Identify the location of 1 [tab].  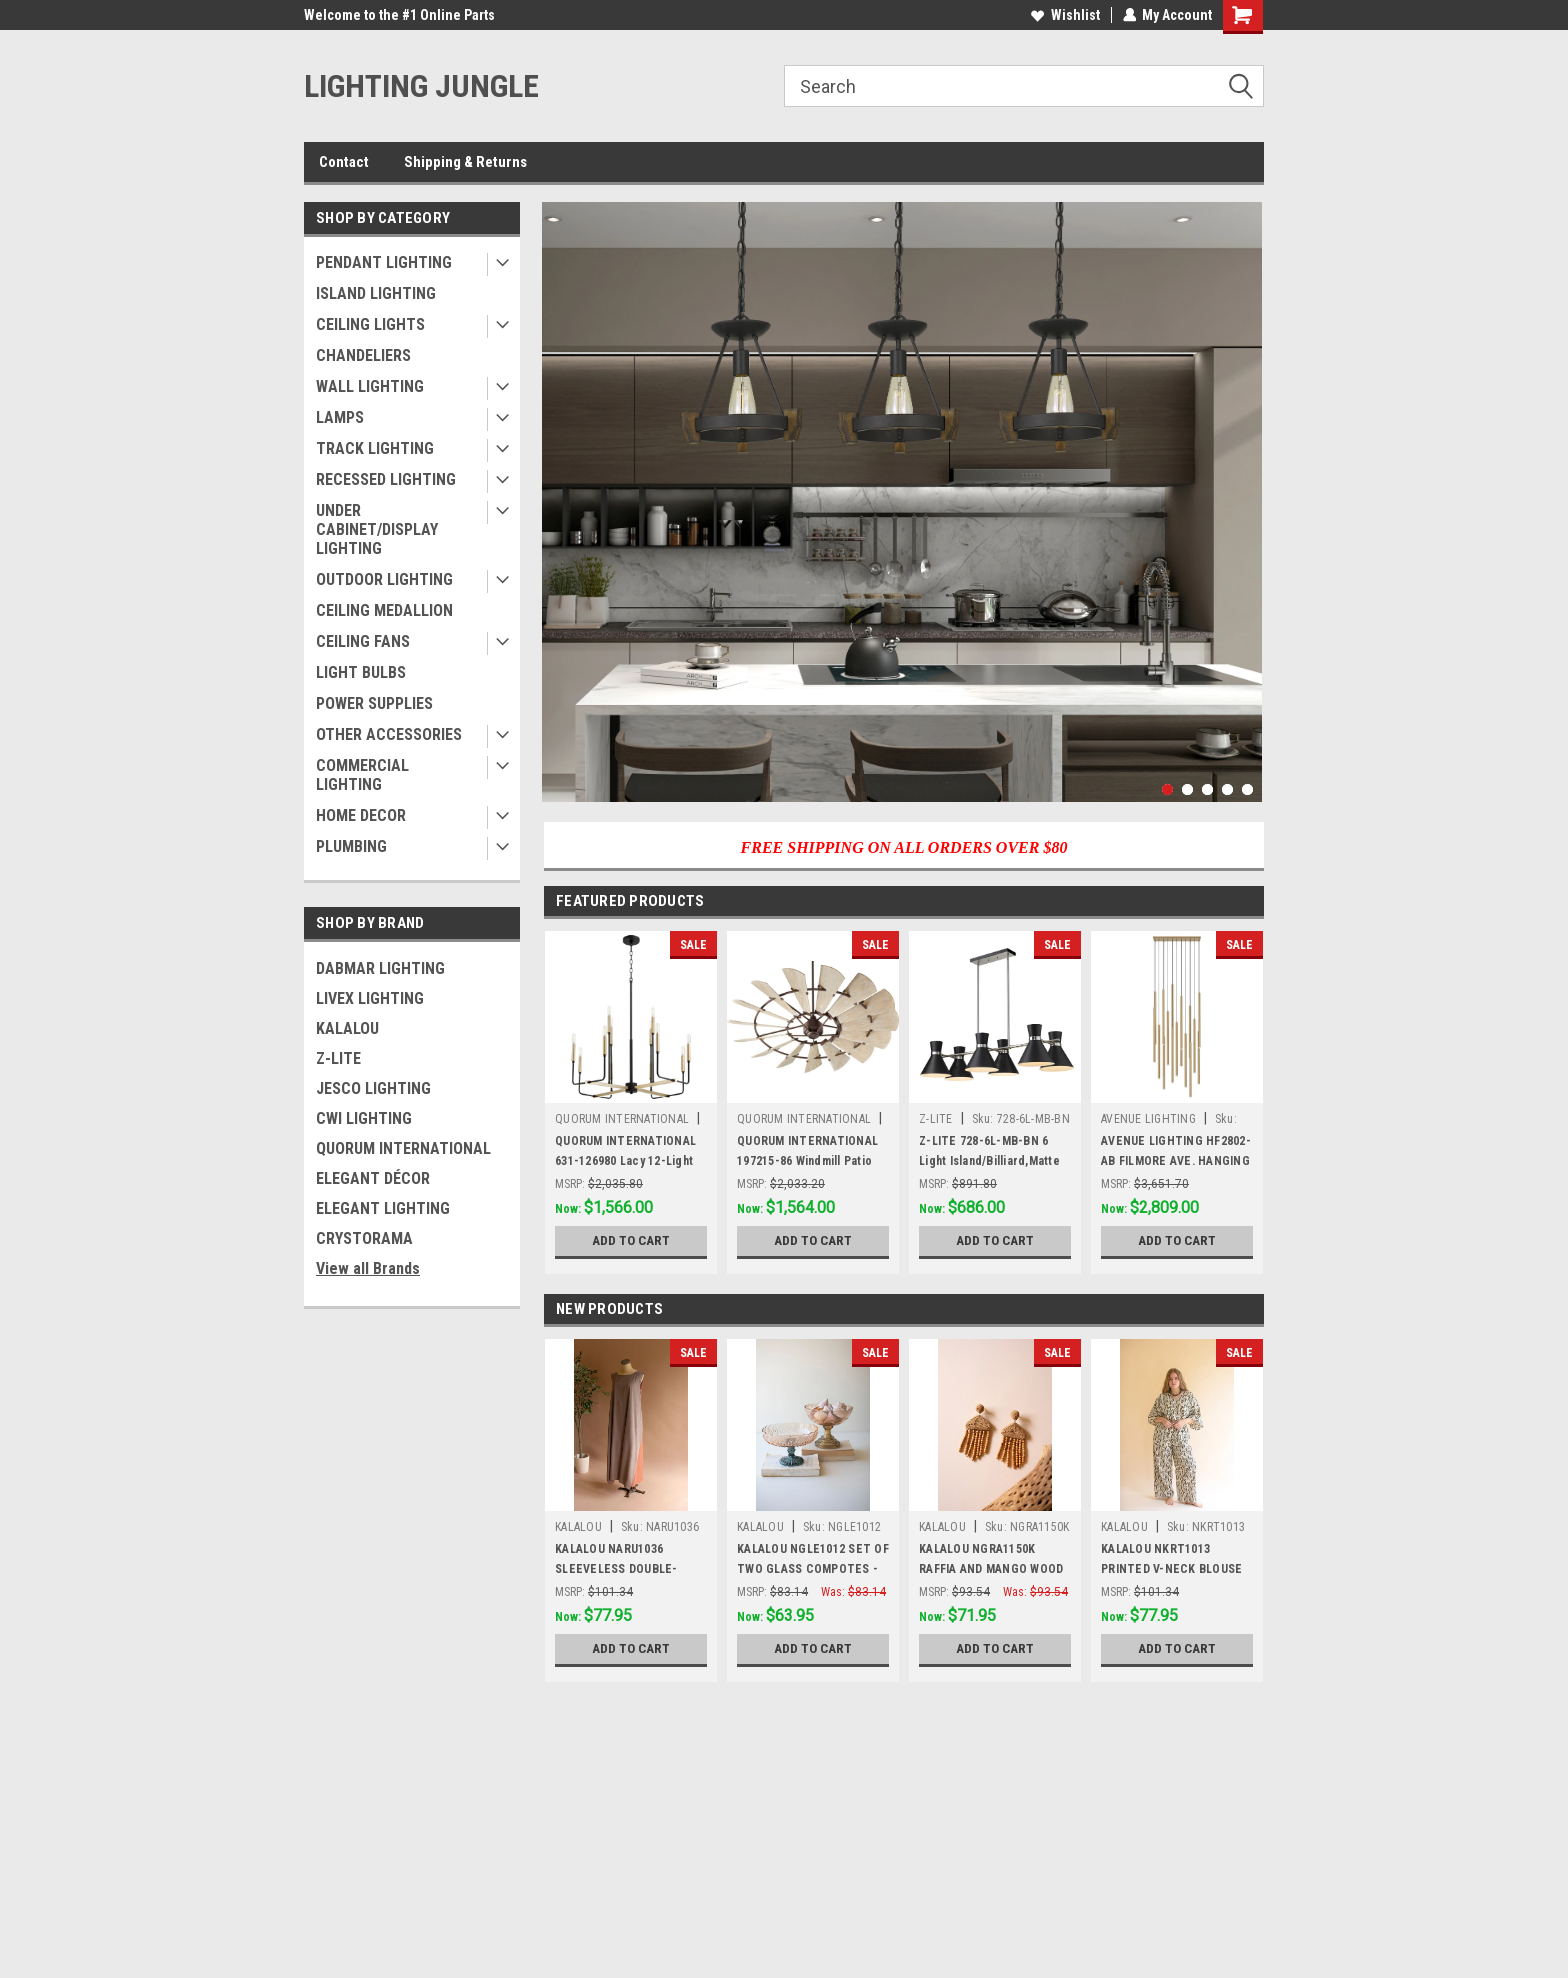
(1167, 789).